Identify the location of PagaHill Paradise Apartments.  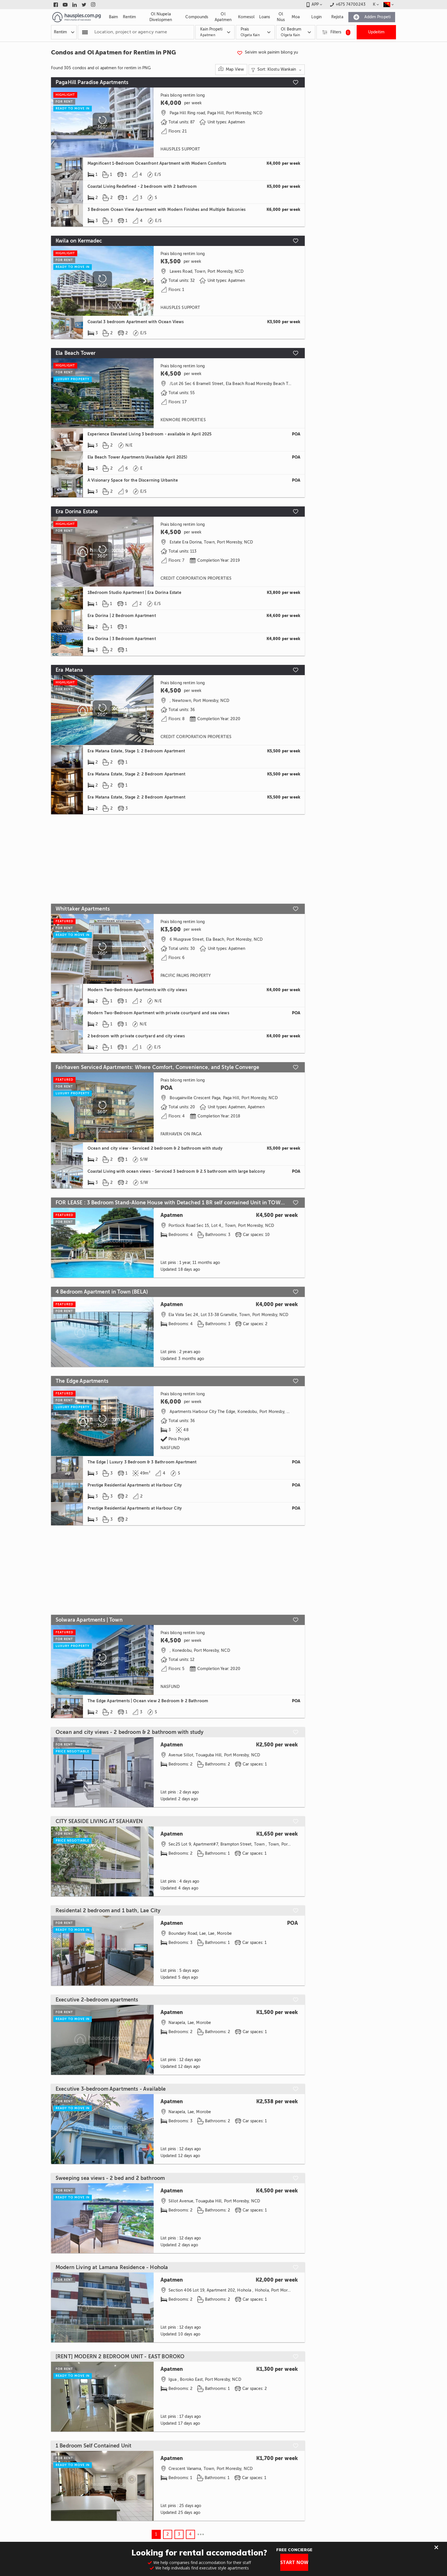
(92, 82).